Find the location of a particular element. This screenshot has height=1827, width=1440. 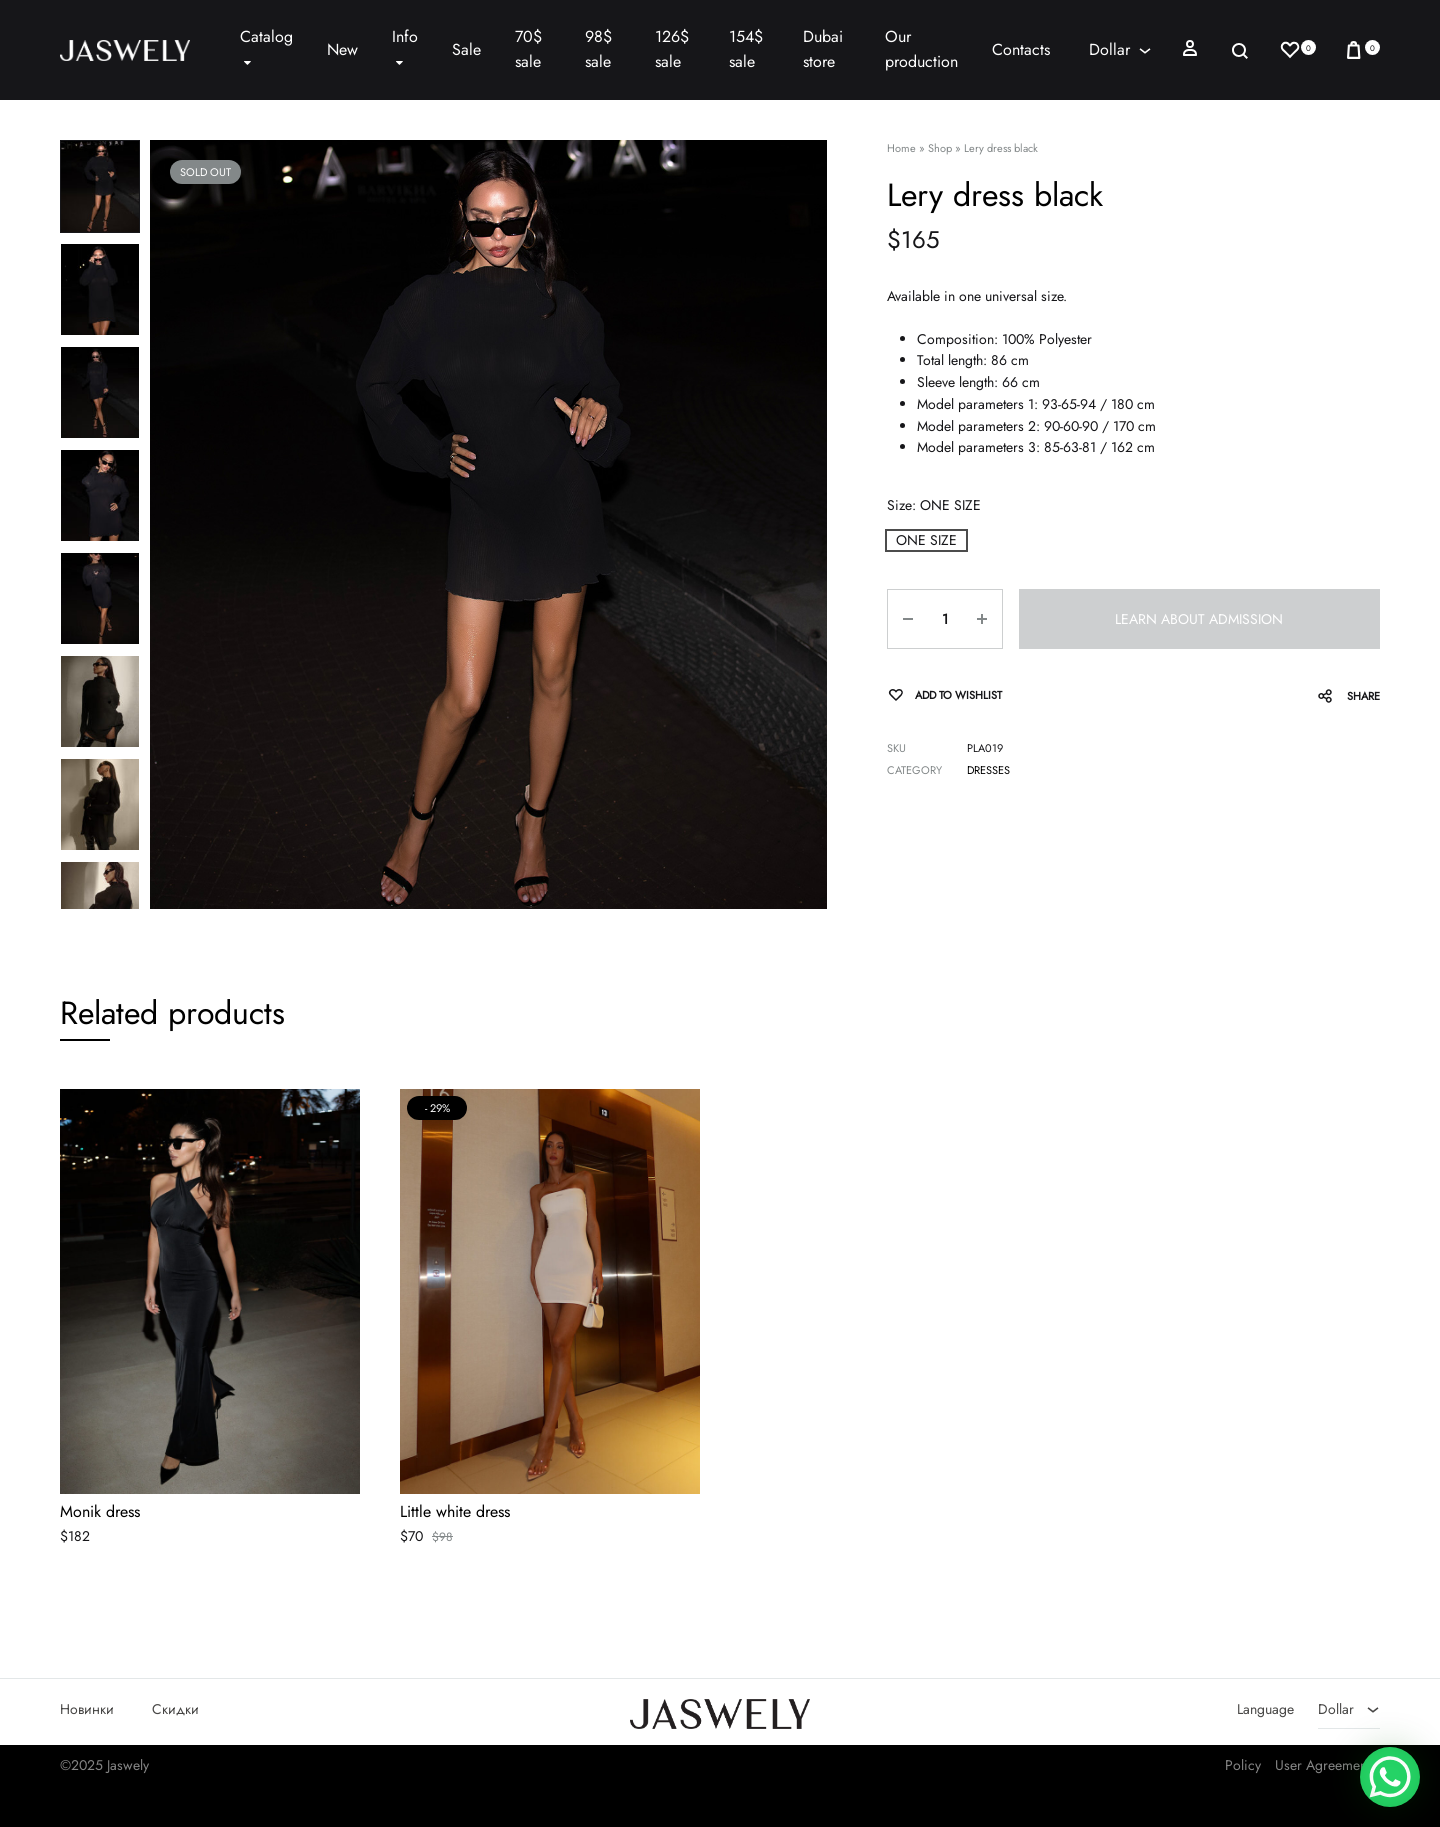

154$ sale is located at coordinates (746, 49).